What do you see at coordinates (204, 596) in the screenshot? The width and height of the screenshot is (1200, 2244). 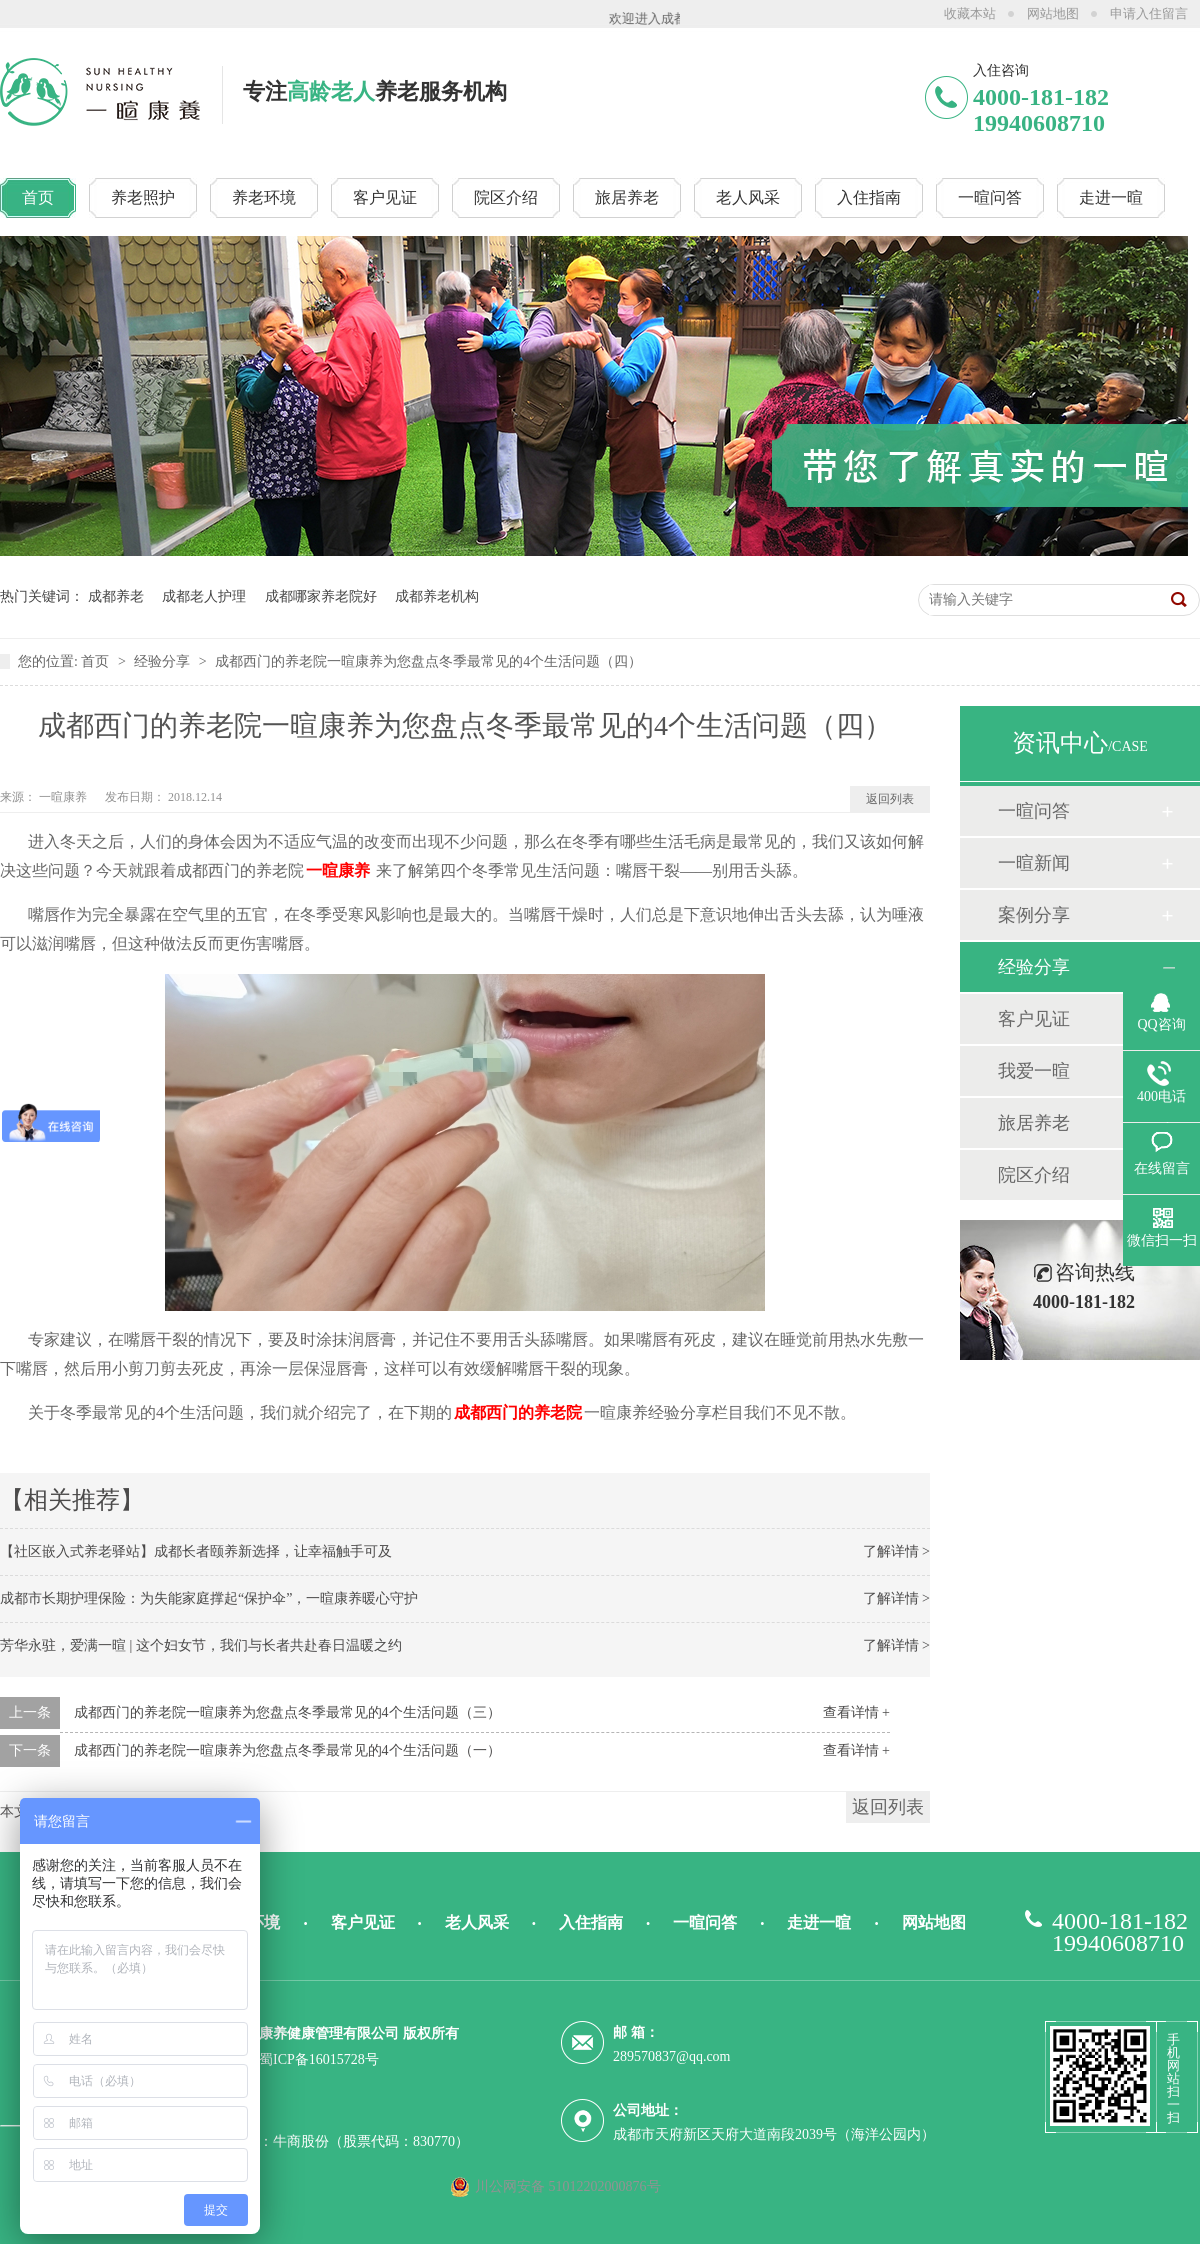 I see `成都老人护理` at bounding box center [204, 596].